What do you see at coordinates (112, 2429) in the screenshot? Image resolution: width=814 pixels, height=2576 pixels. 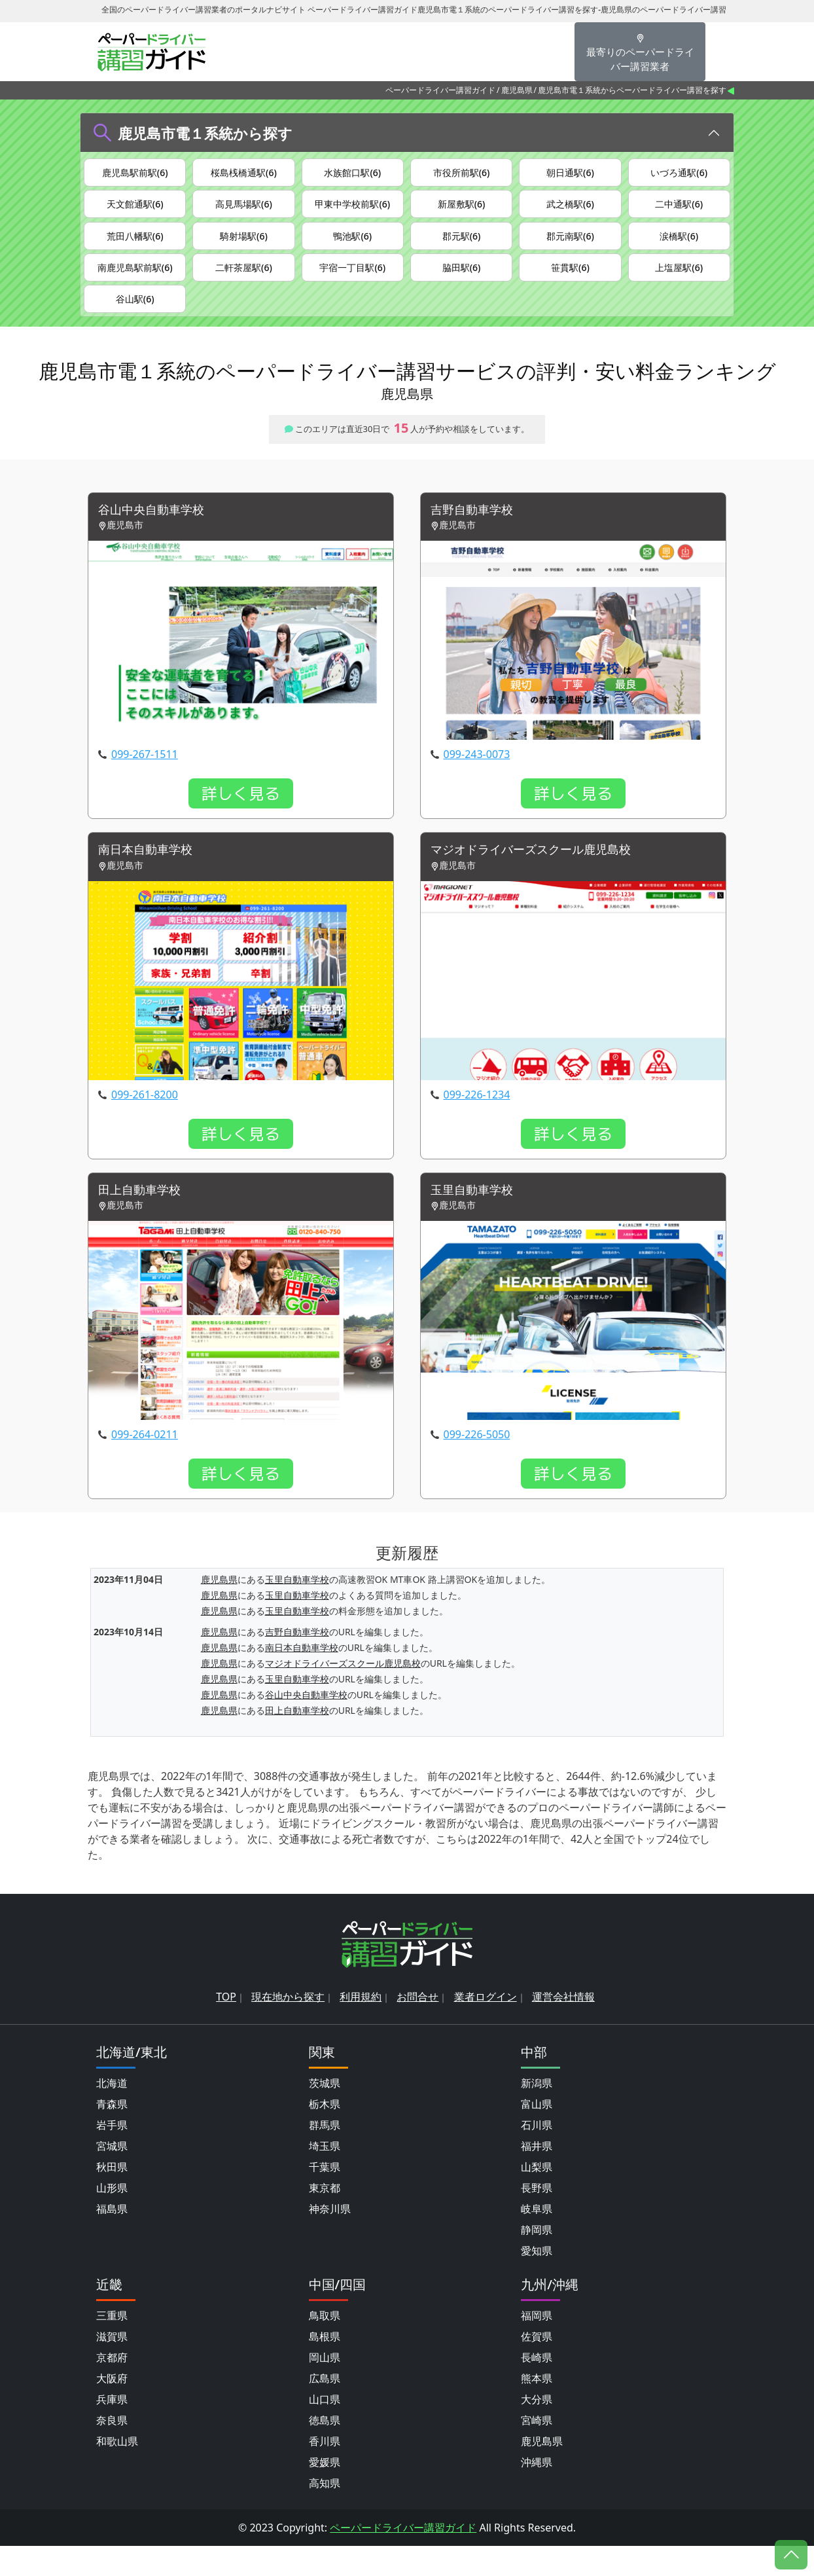 I see `兵庫県` at bounding box center [112, 2429].